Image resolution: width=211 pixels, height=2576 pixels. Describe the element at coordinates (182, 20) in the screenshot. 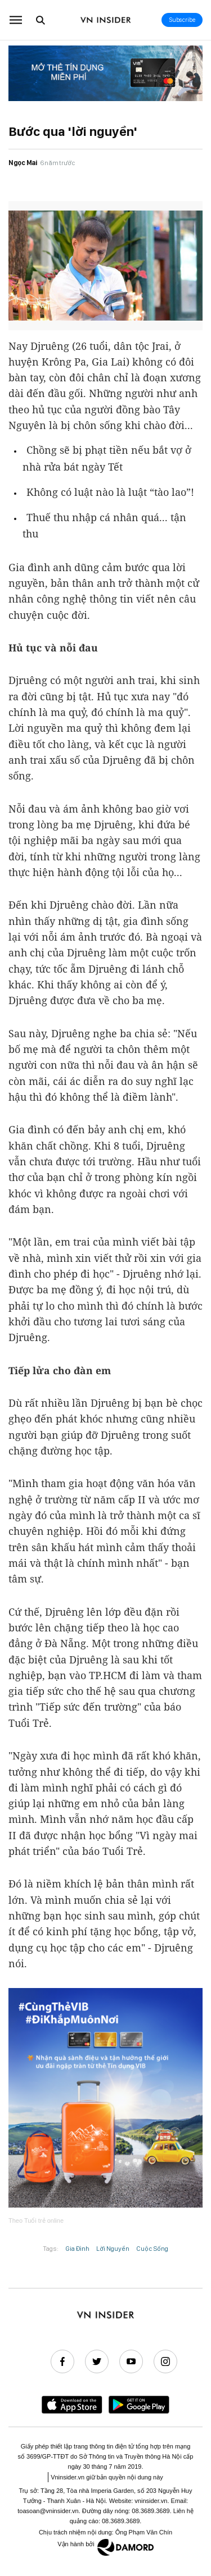

I see `Subscribe` at that location.